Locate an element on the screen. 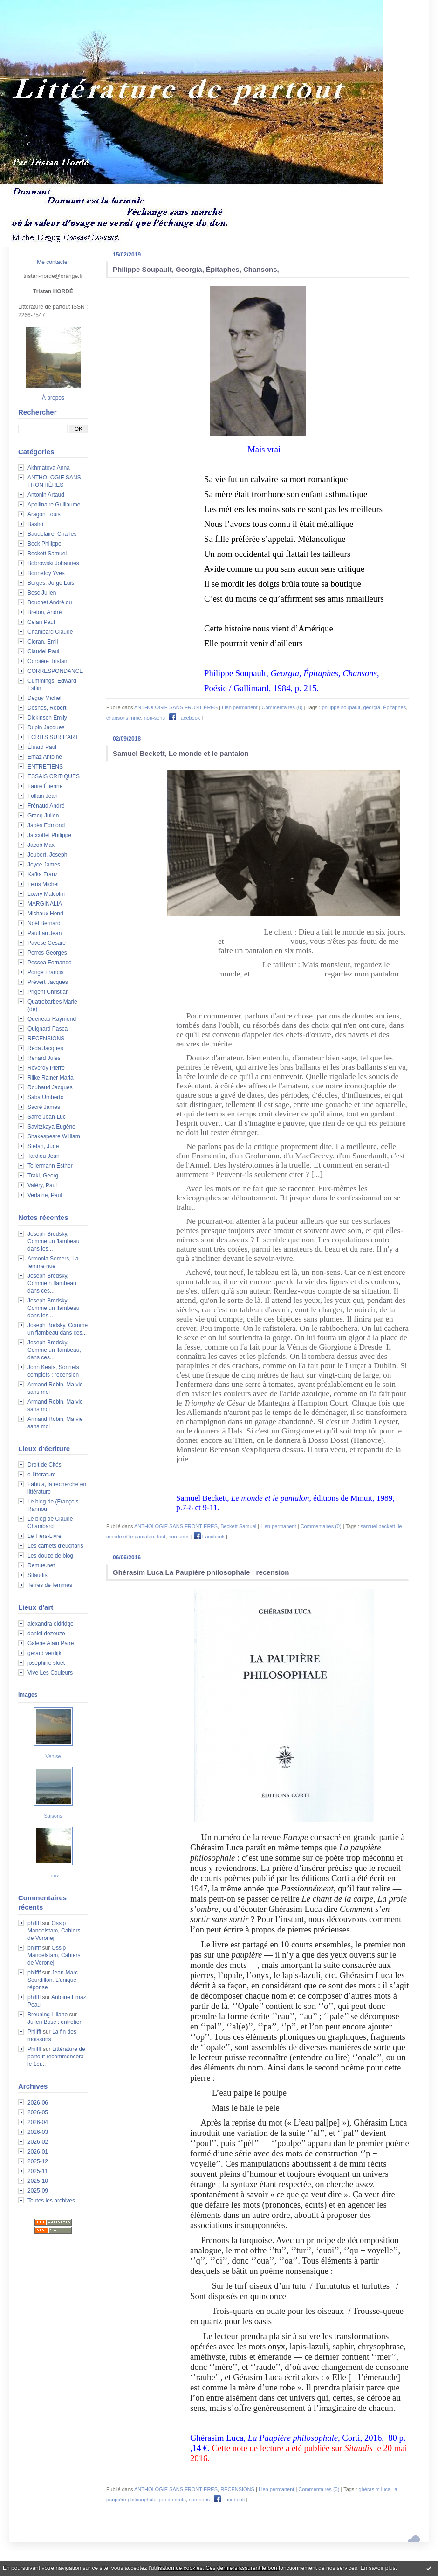  Joseph Brodsky, Comme un flambeau, dans ces... is located at coordinates (54, 1350).